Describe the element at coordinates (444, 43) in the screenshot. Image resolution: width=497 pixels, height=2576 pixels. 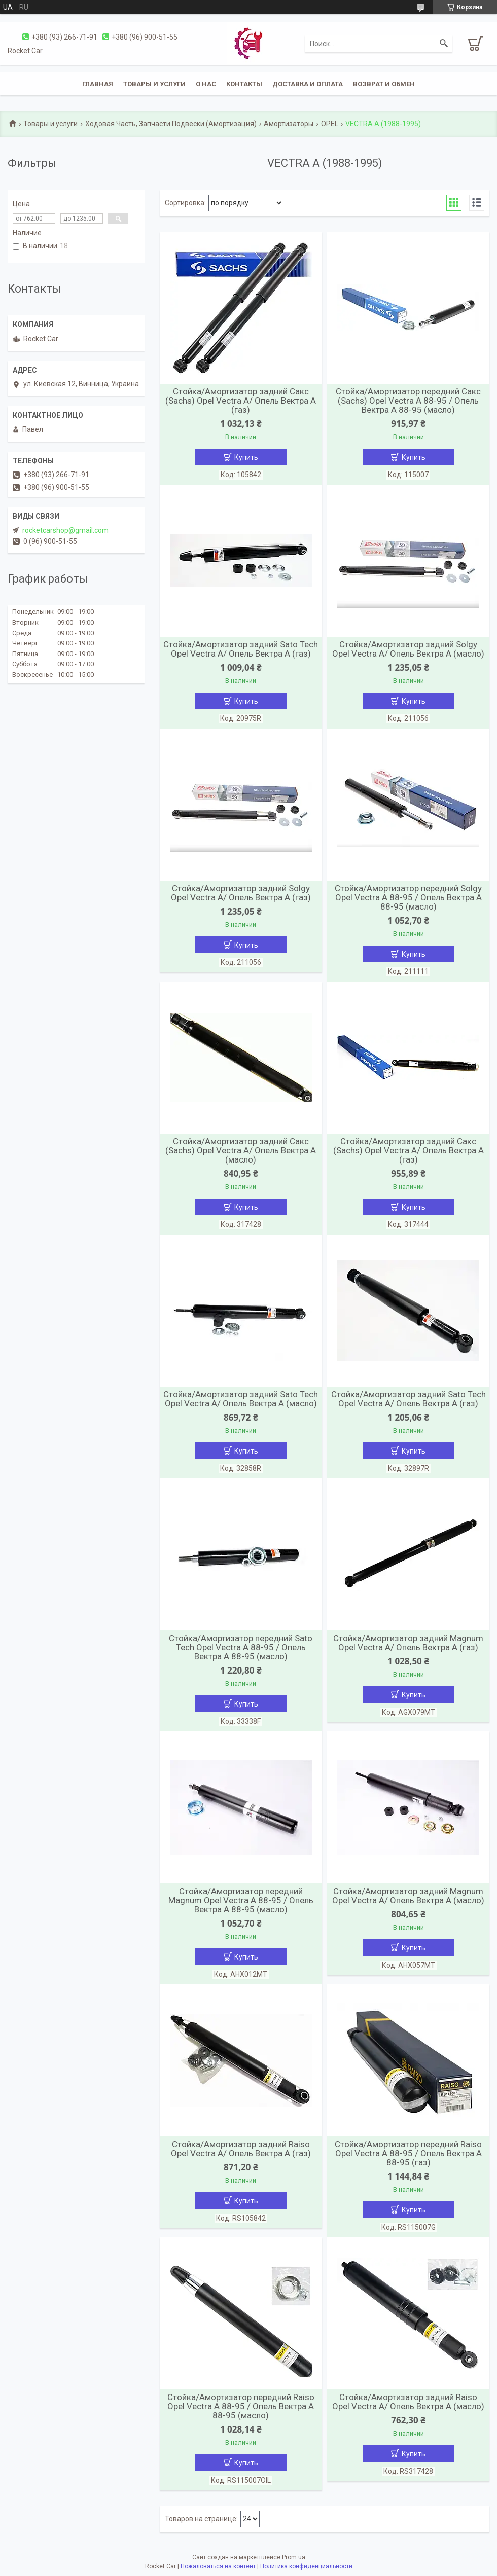
I see `[Искать]` at that location.